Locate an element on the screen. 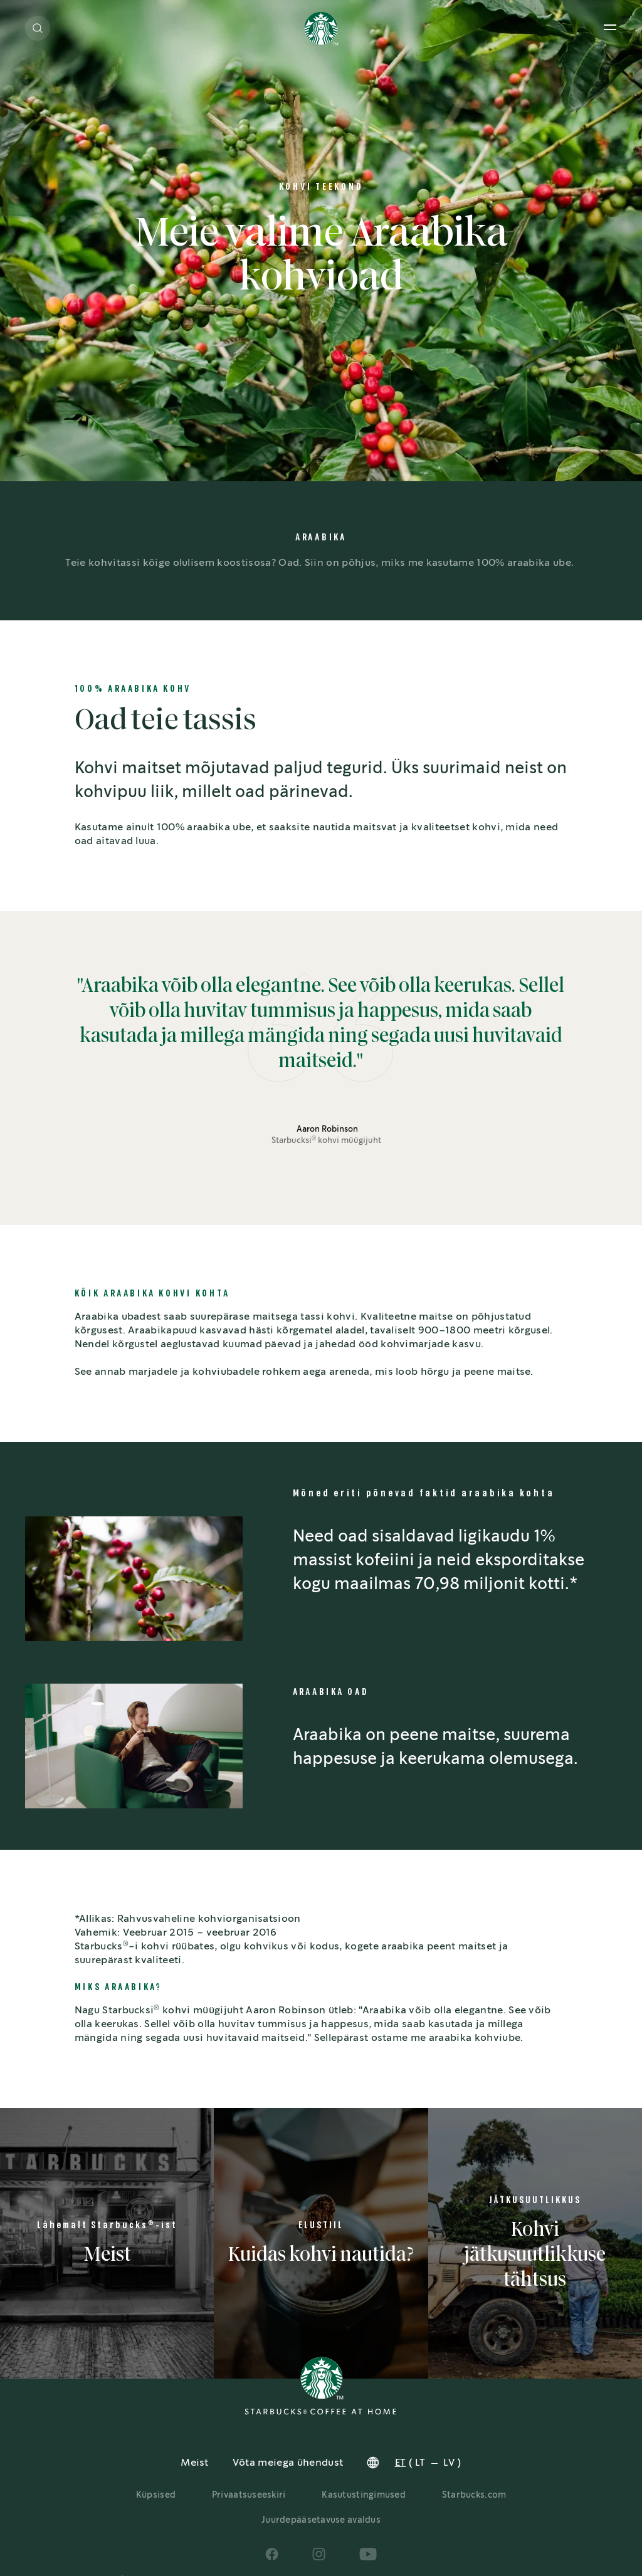 The image size is (642, 2576). [button] is located at coordinates (38, 28).